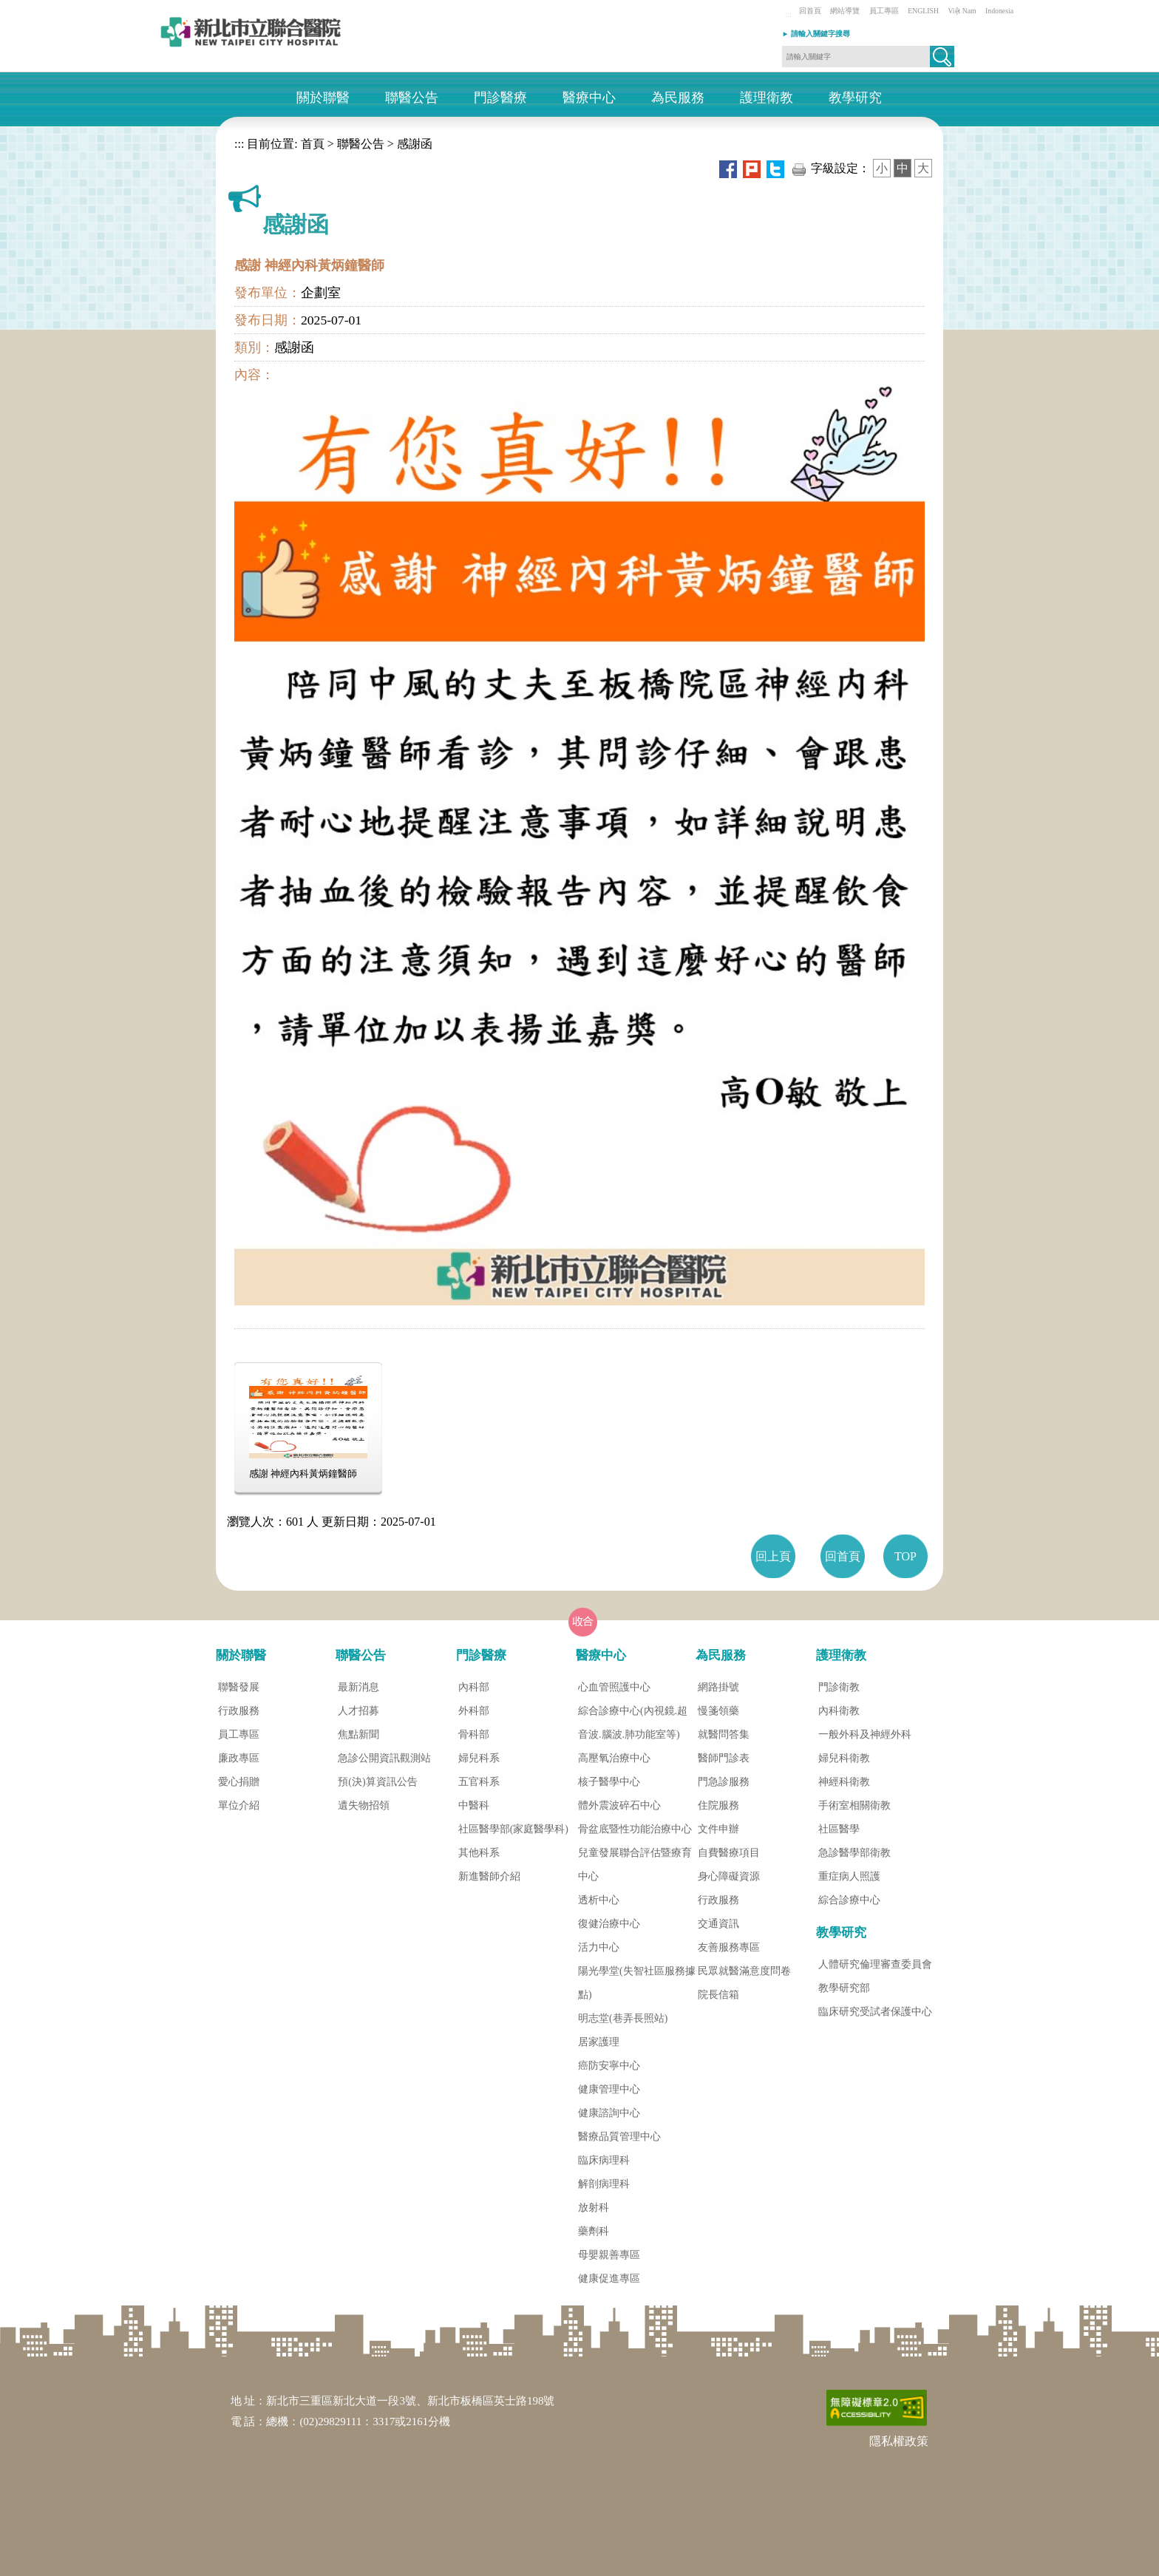 The height and width of the screenshot is (2576, 1159). I want to click on TOP, so click(905, 1556).